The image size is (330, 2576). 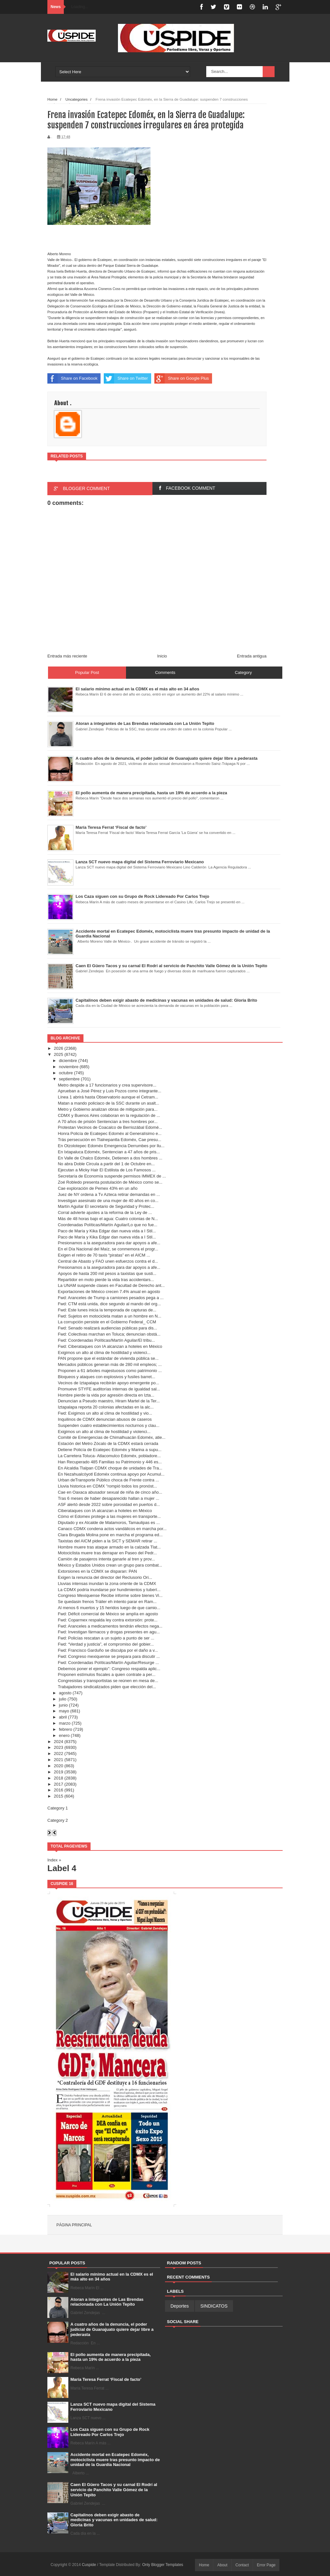 I want to click on julio, so click(x=62, y=1699).